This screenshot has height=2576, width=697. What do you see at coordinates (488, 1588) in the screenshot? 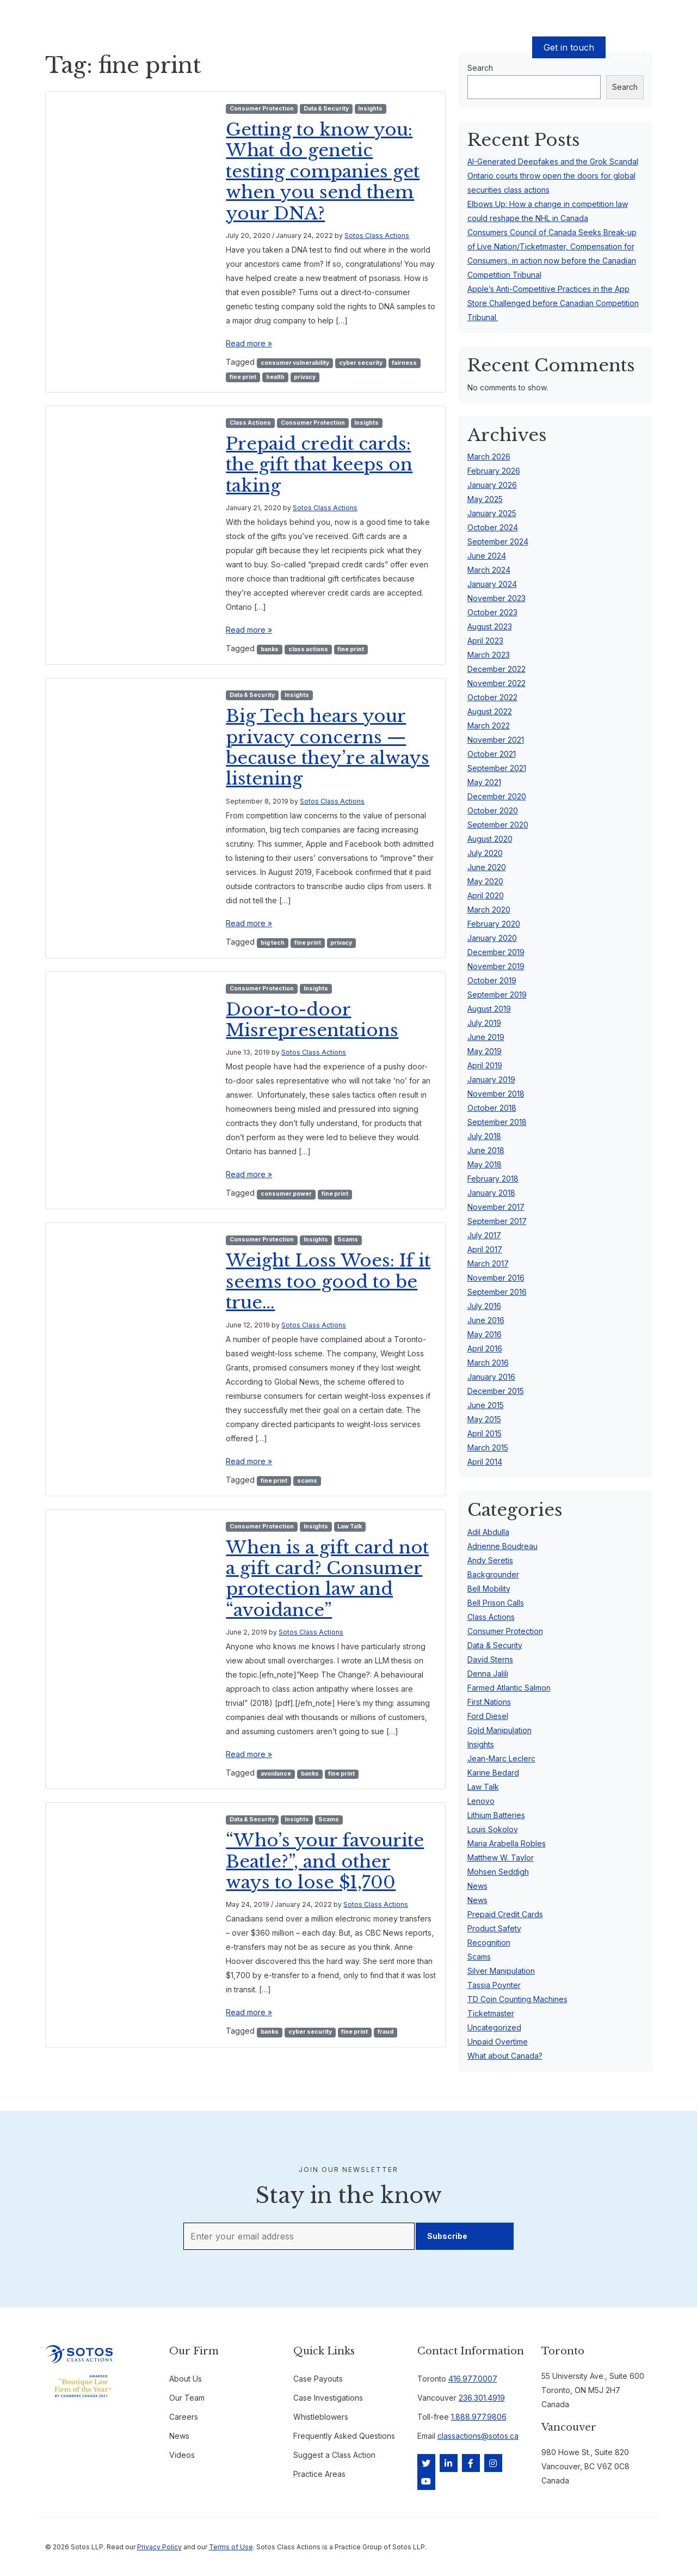
I see `Bell Mobility` at bounding box center [488, 1588].